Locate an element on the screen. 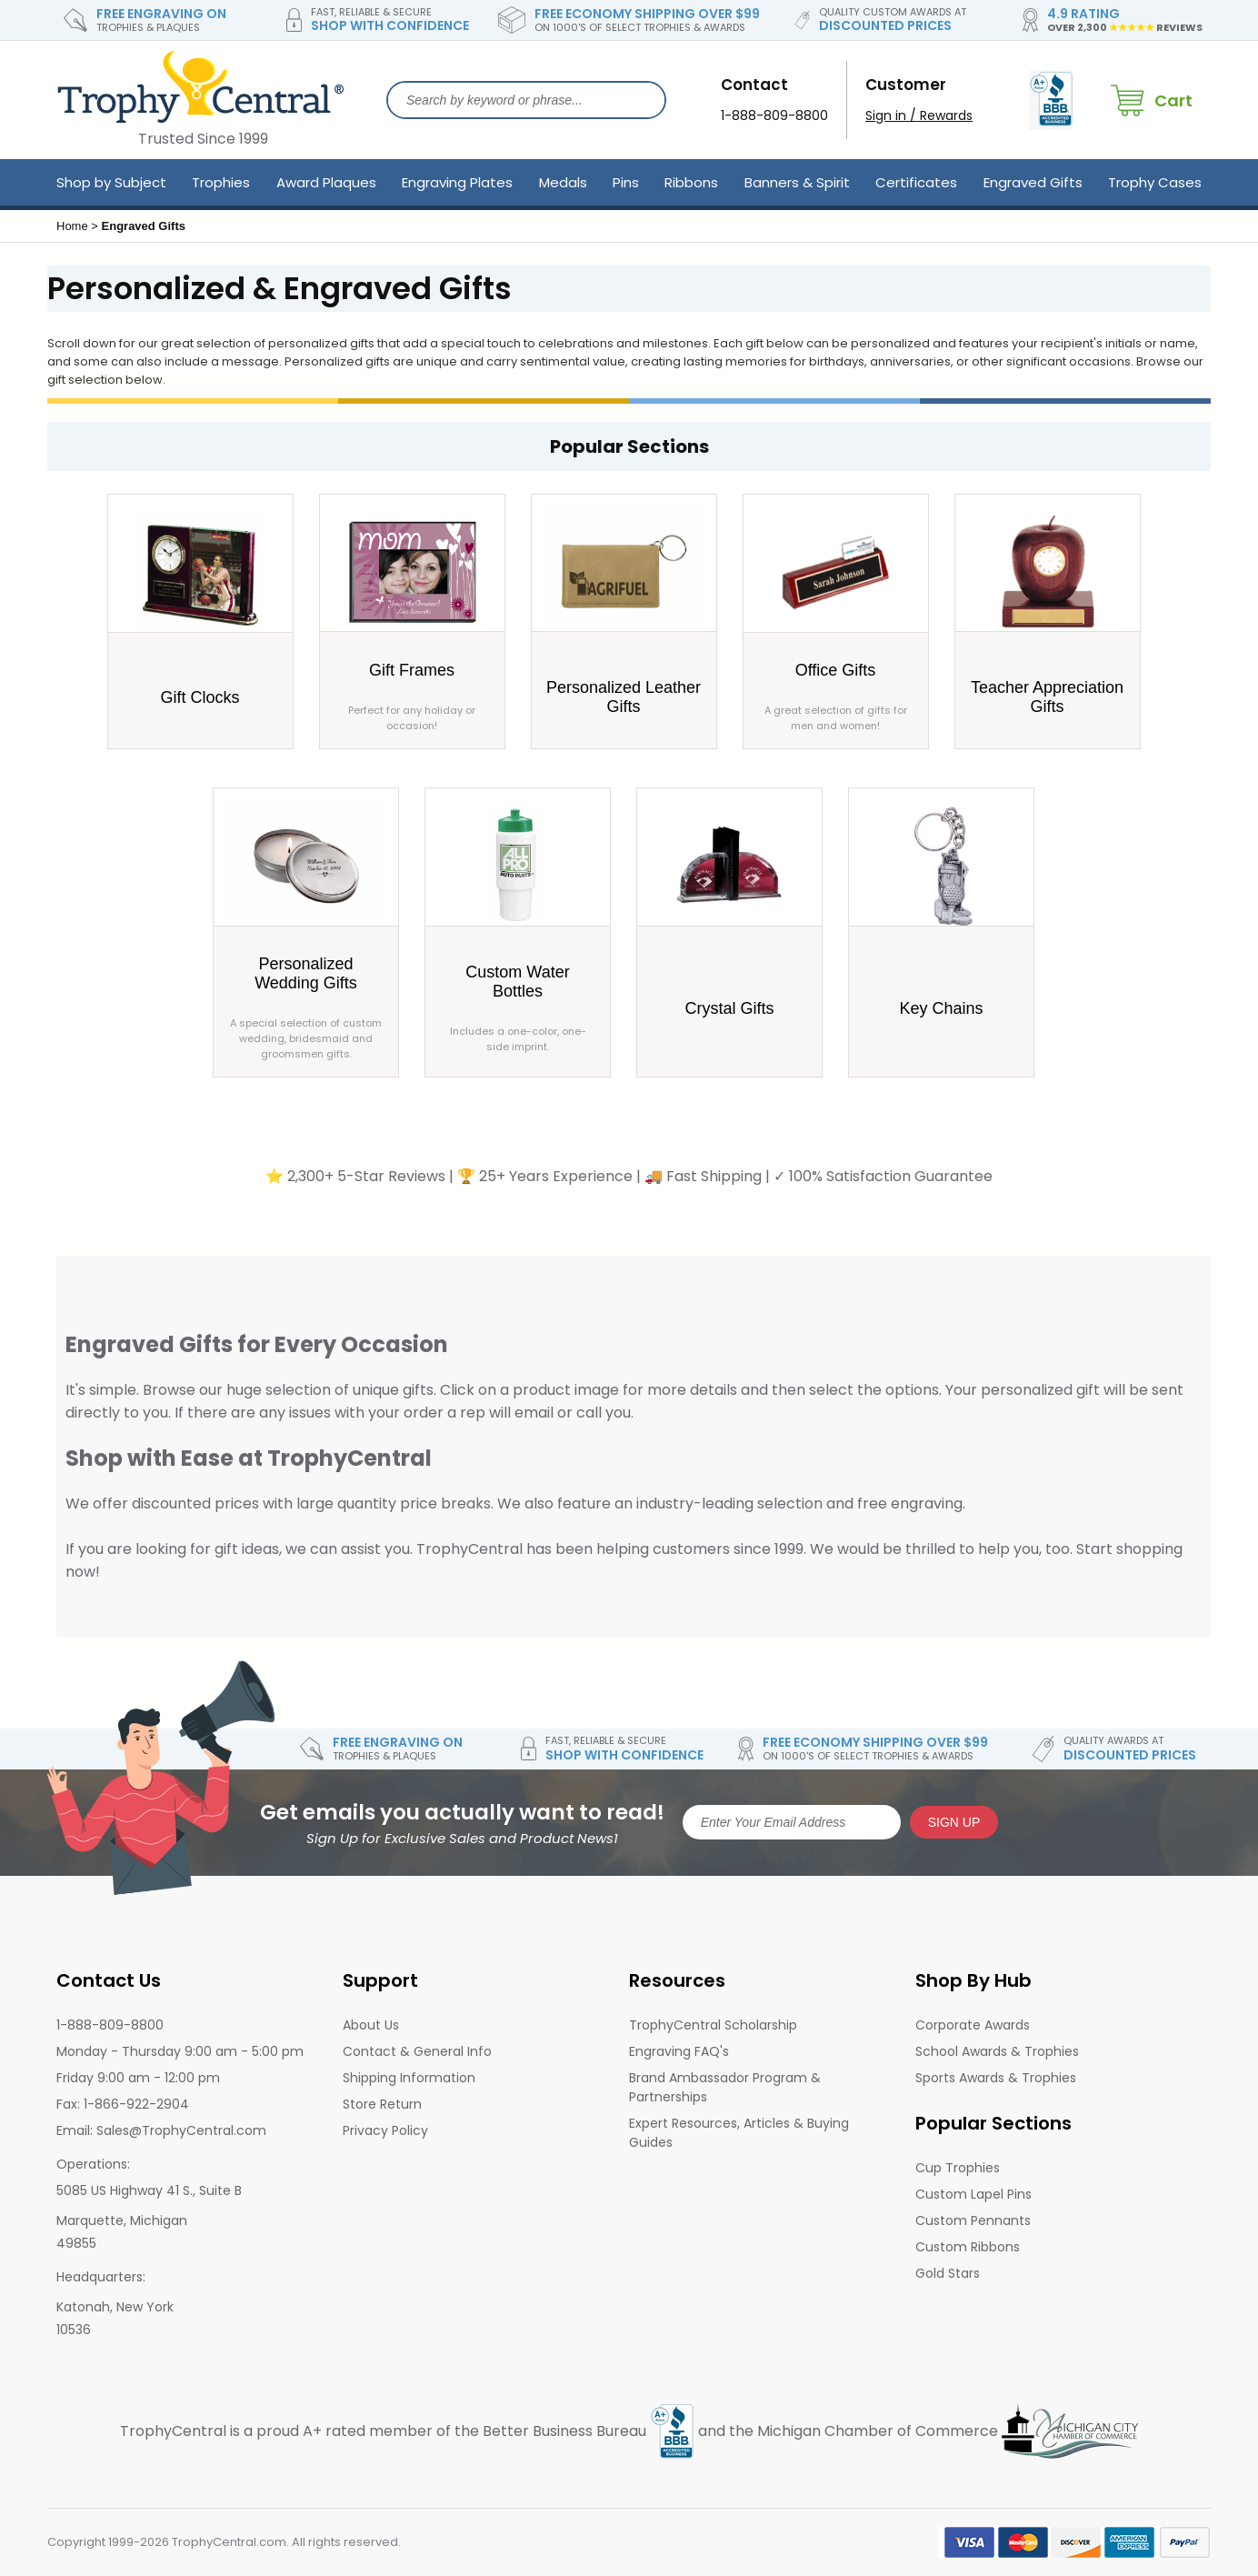  Katonah, New York is located at coordinates (115, 2307).